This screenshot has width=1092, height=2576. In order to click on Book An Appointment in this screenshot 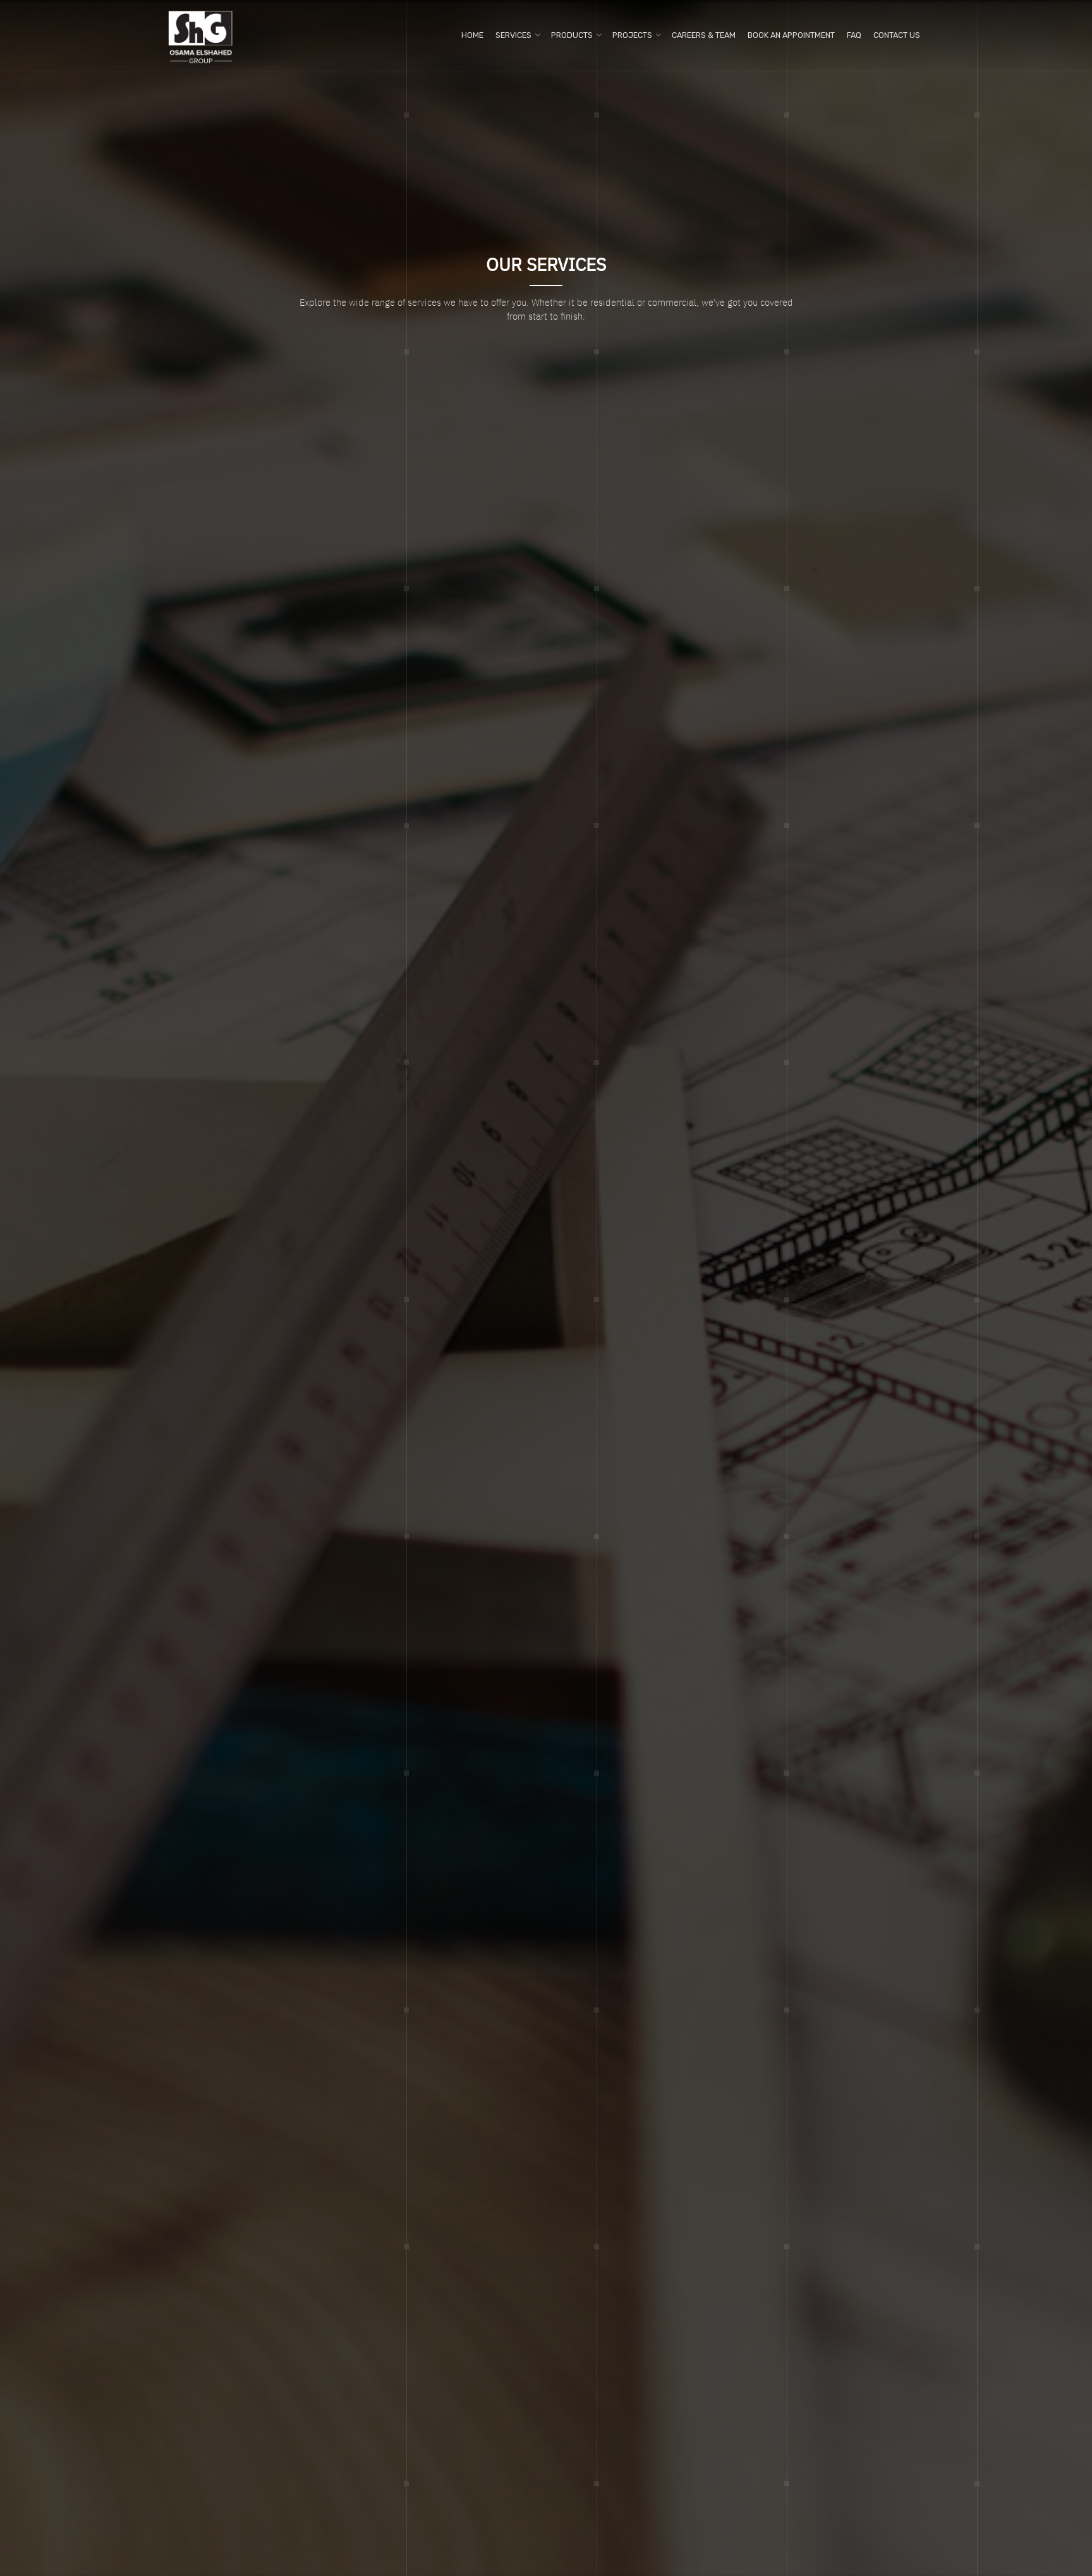, I will do `click(791, 35)`.